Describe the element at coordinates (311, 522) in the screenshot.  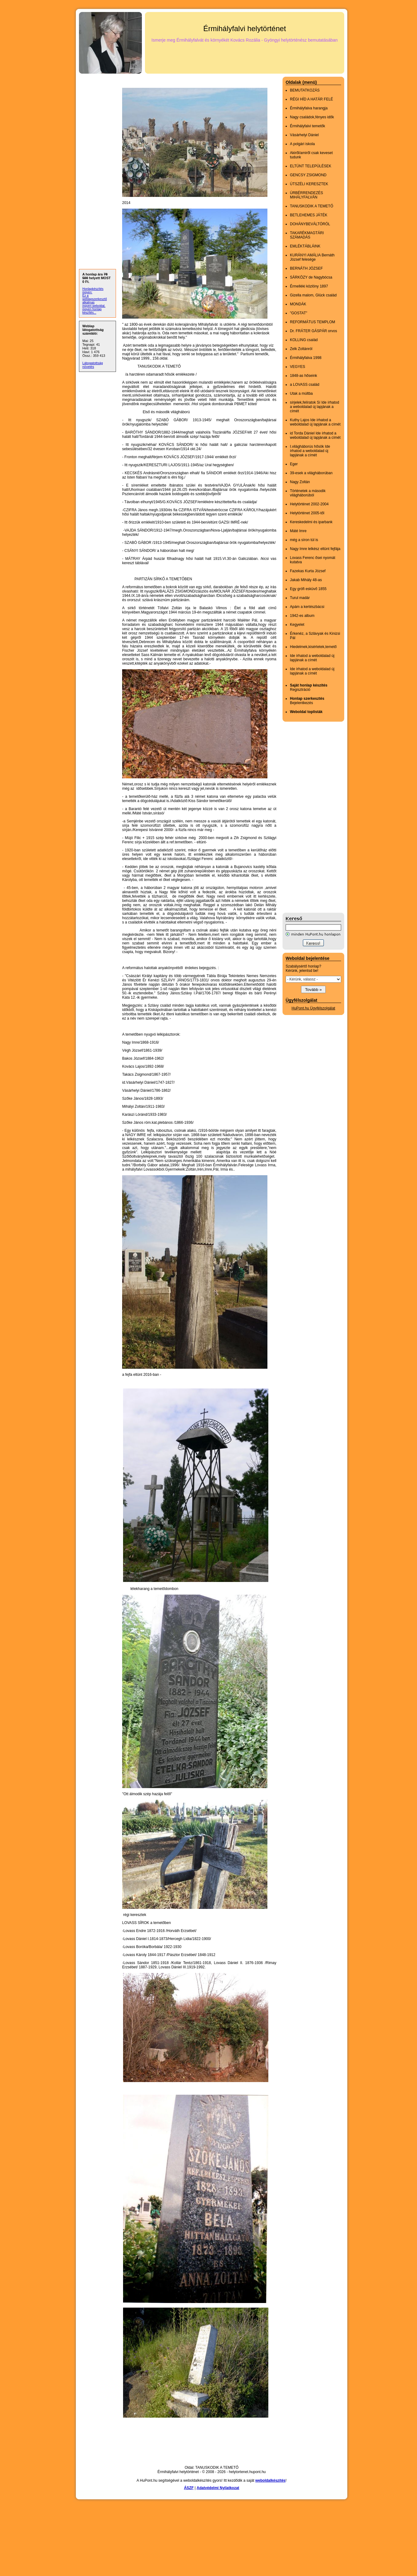
I see `Kereskedelmi és iparbank` at that location.